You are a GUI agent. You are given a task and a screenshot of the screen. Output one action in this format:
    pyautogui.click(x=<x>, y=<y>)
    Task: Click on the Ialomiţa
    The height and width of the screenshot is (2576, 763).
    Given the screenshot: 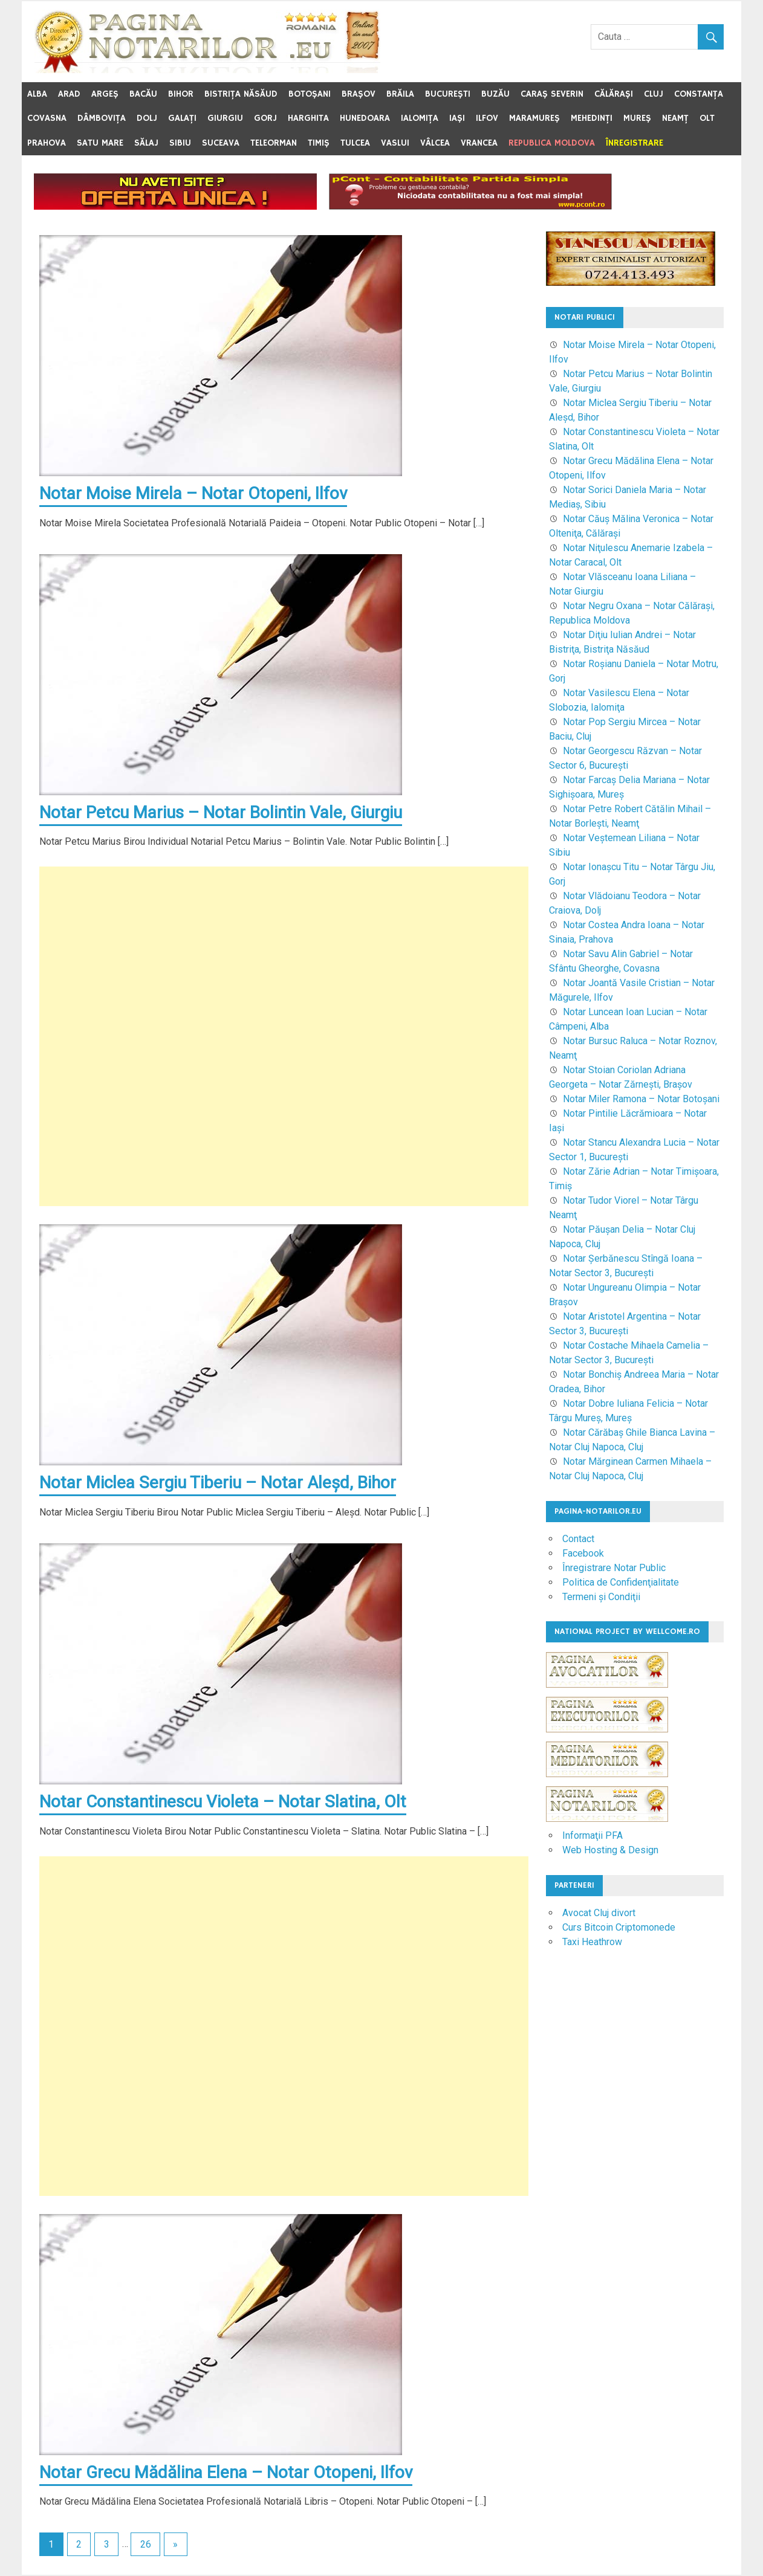 What is the action you would take?
    pyautogui.click(x=419, y=118)
    